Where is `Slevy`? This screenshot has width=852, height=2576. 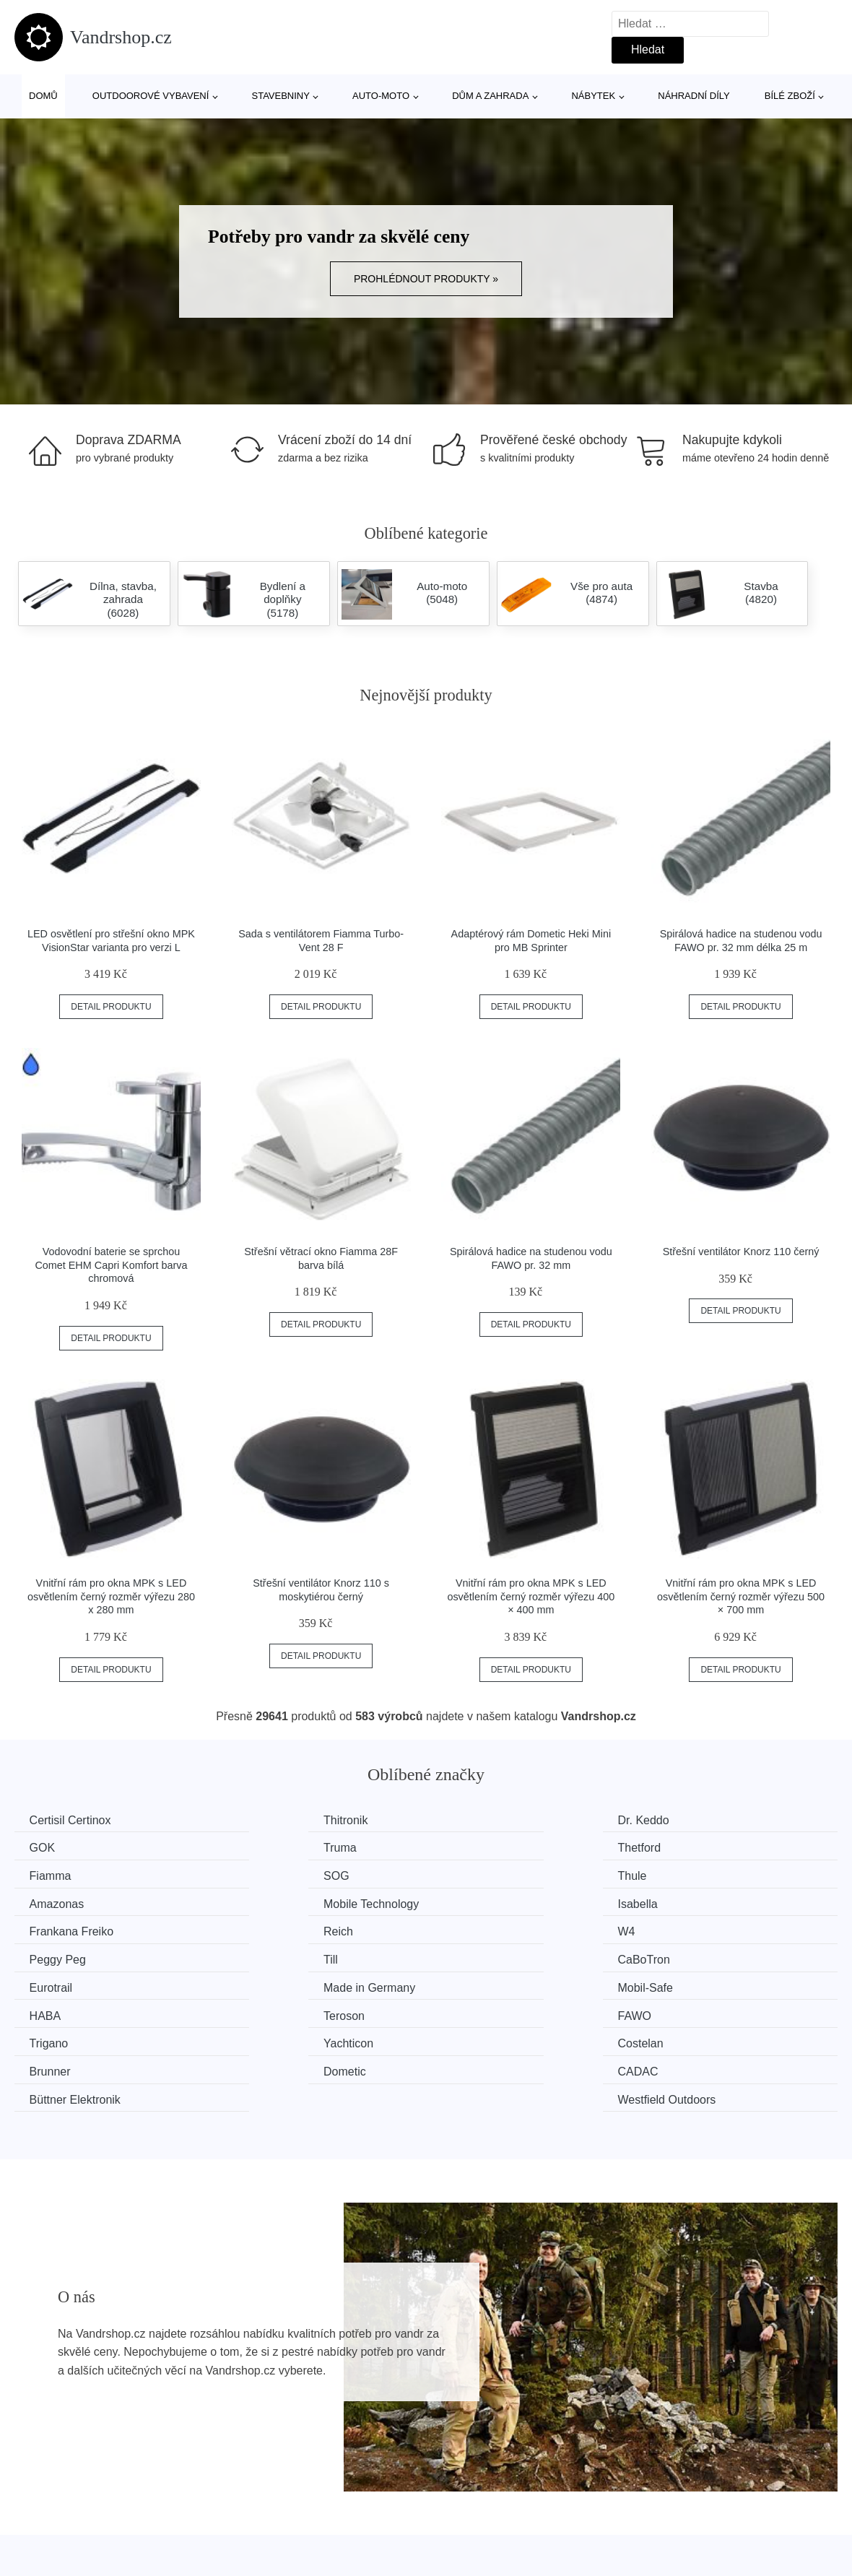
Slevy is located at coordinates (36, 2558).